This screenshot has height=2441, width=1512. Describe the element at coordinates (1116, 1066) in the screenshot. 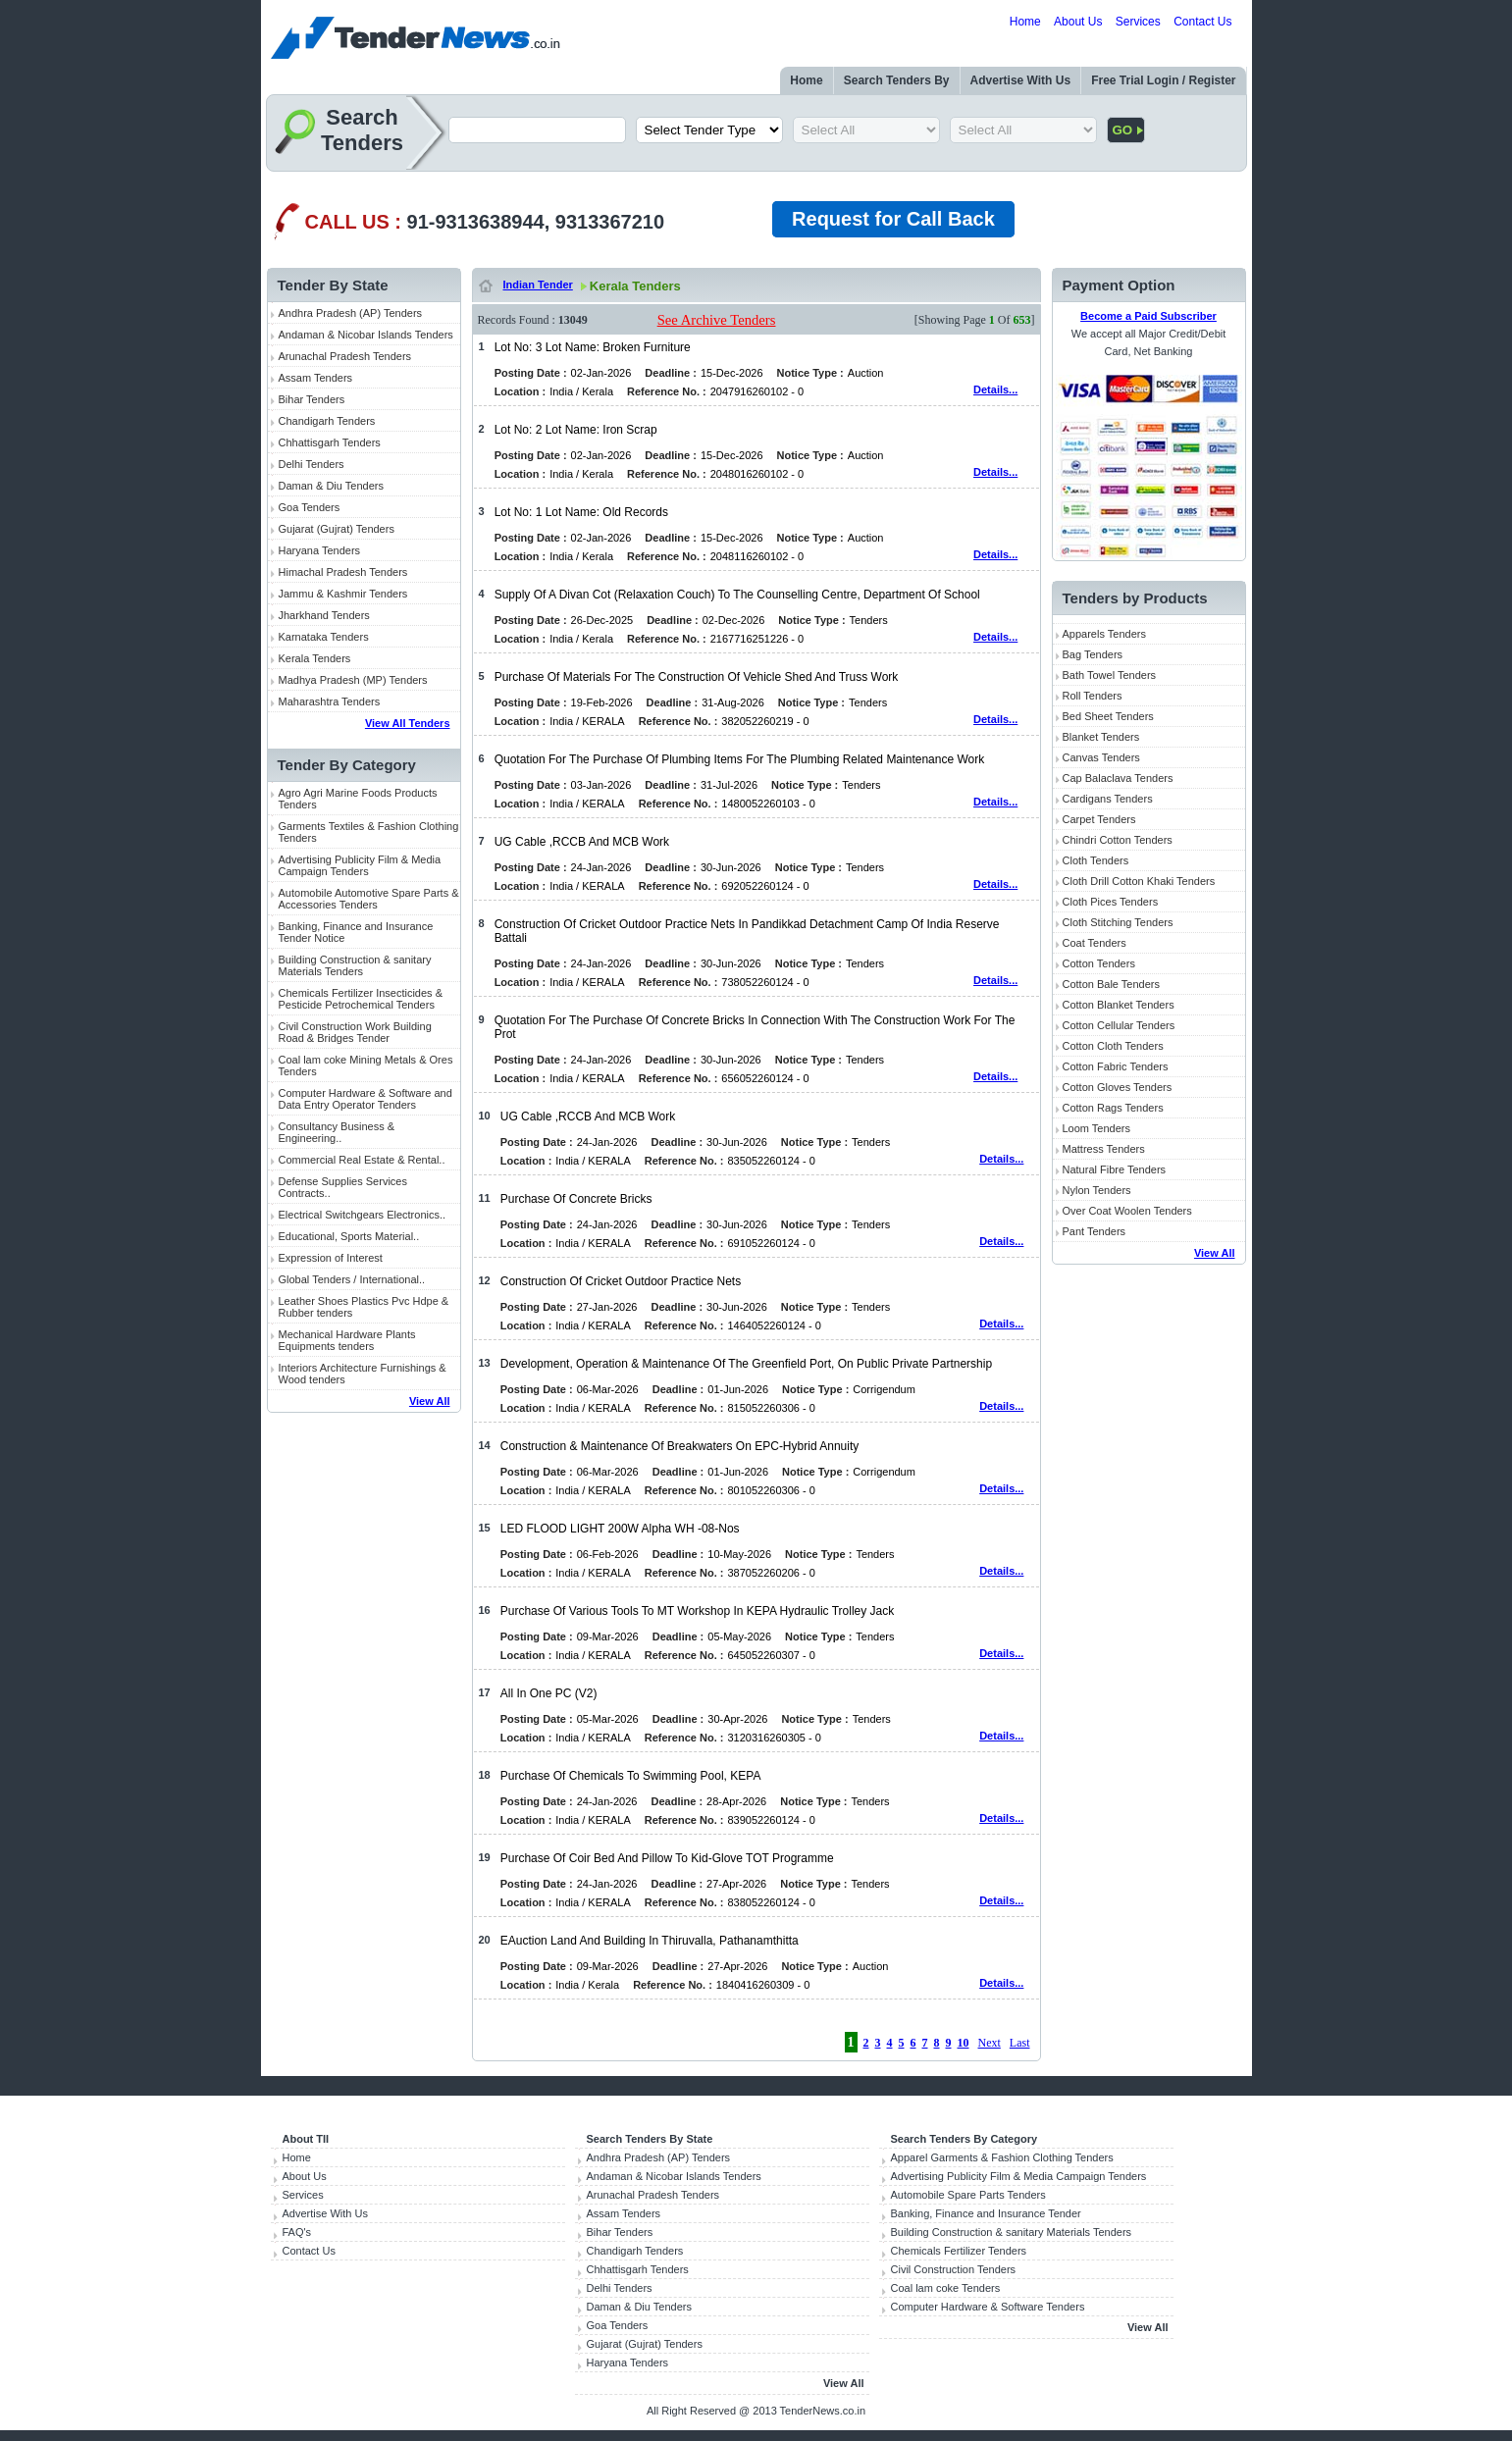

I see `Cotton Fabric Tenders` at that location.